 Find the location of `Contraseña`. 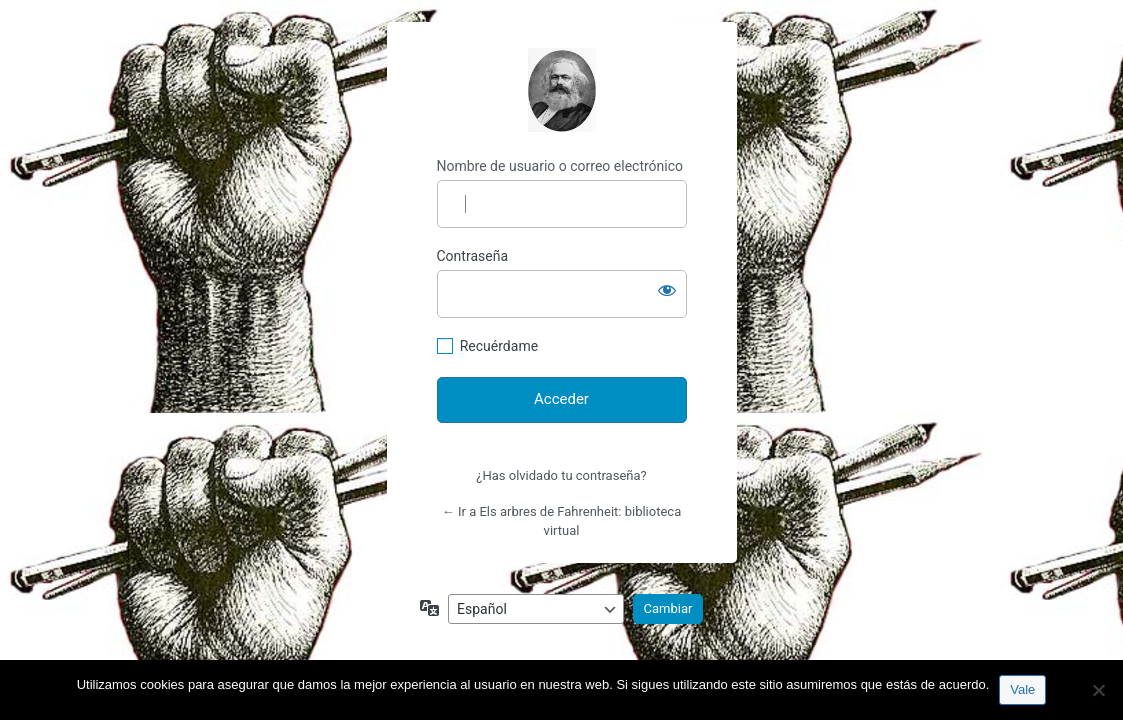

Contraseña is located at coordinates (473, 256).